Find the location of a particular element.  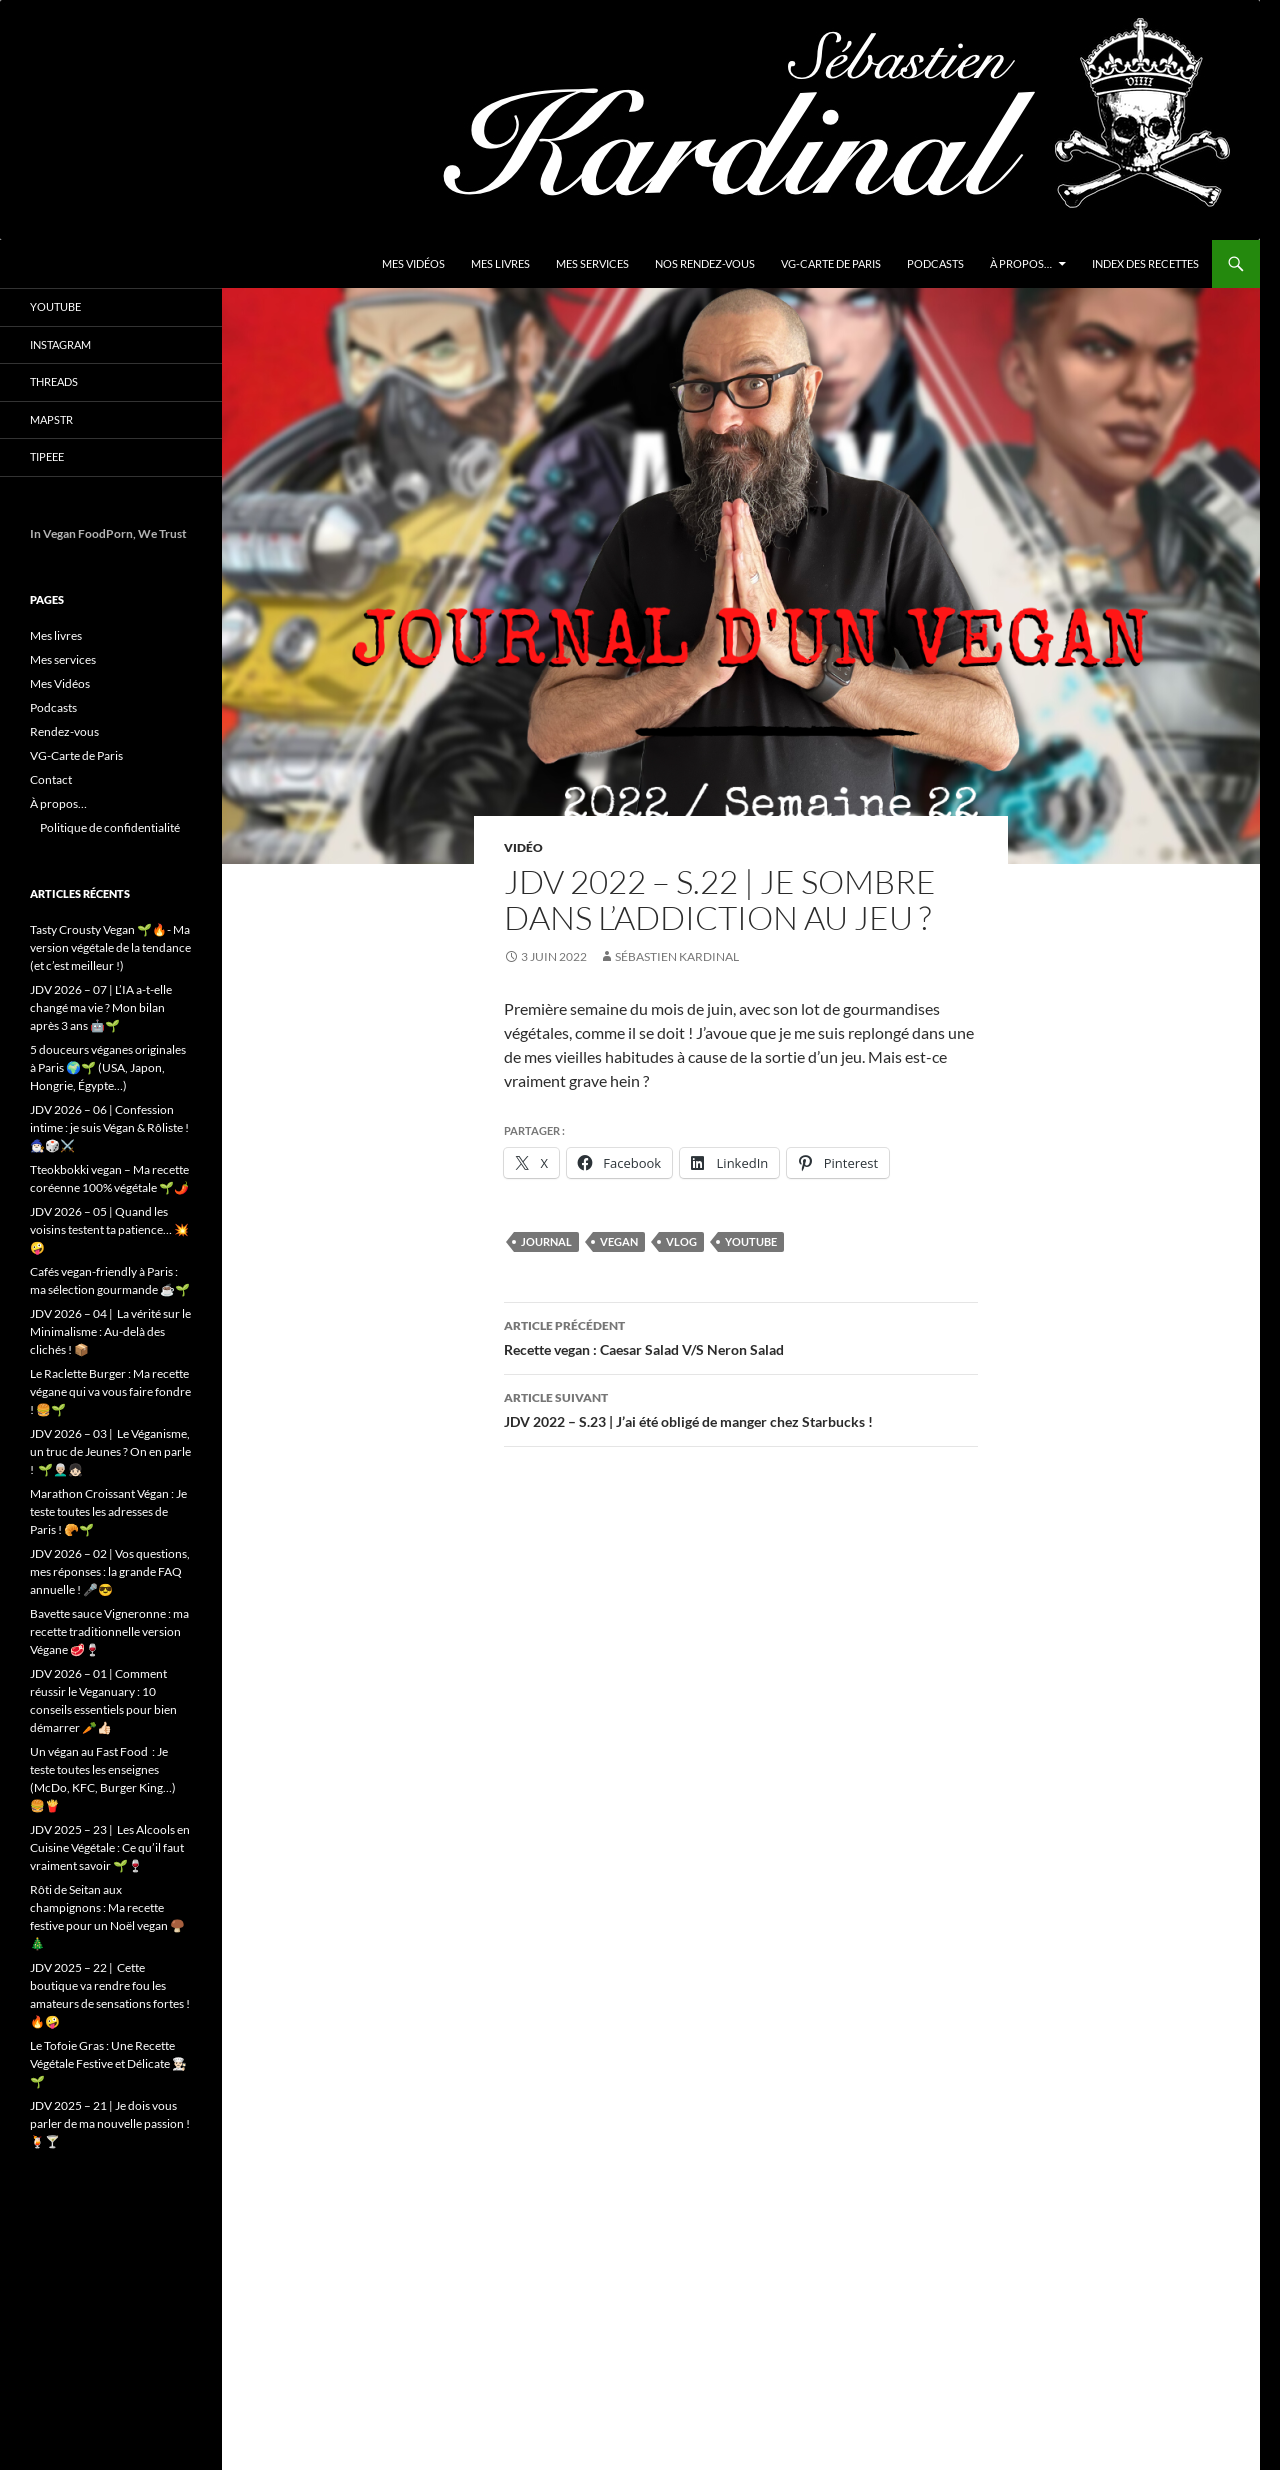

Recette vegan : Caesar Salad V/S Neron Salad is located at coordinates (741, 1336).